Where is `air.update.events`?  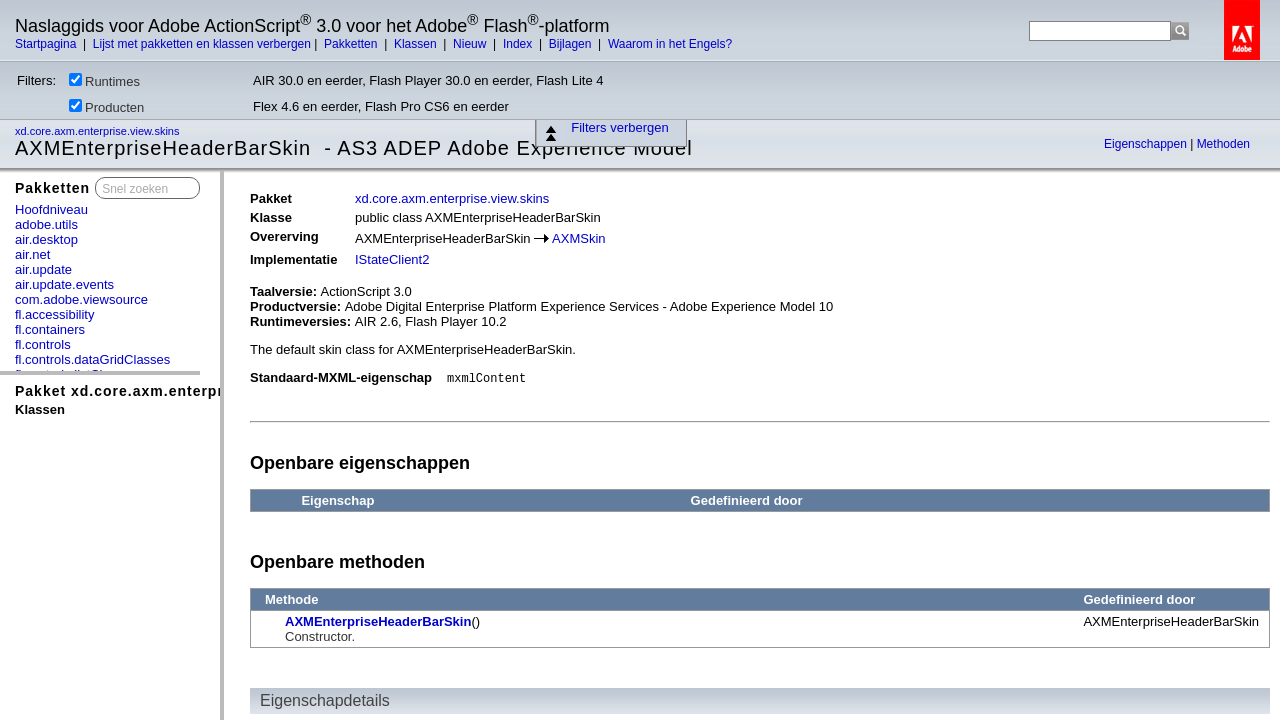 air.update.events is located at coordinates (64, 284).